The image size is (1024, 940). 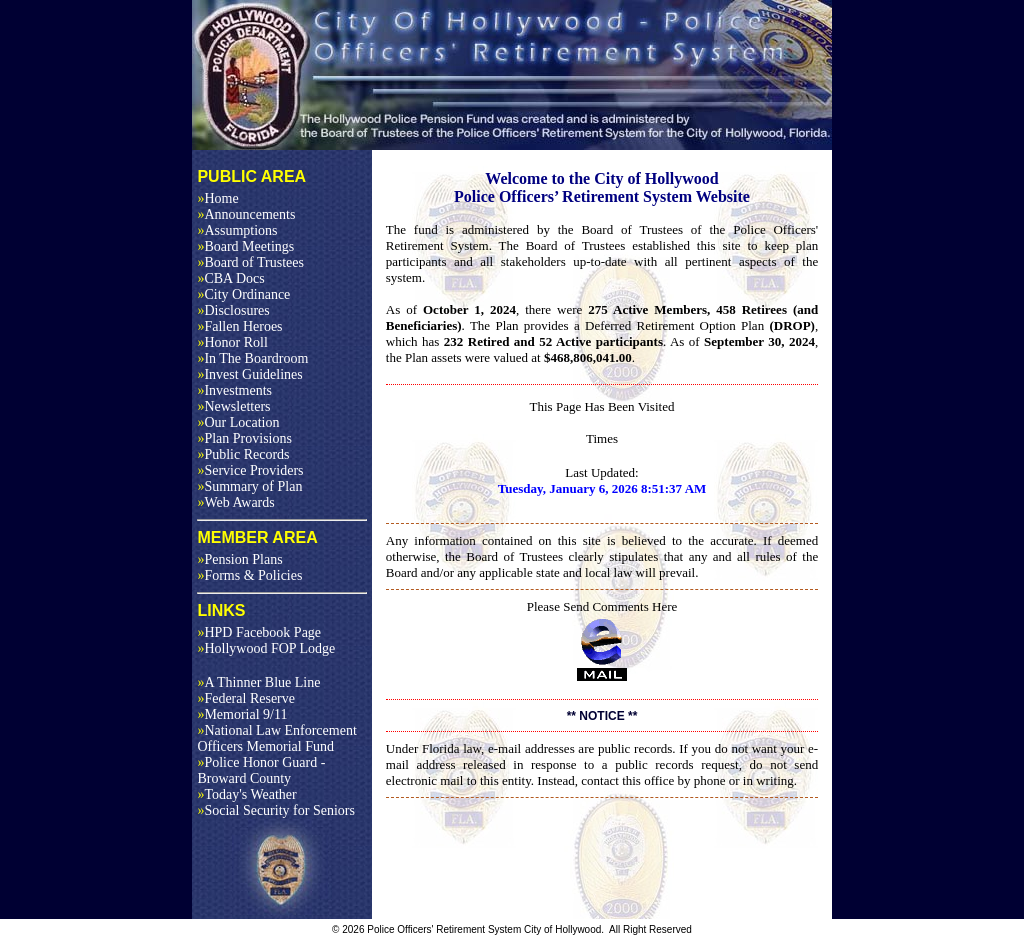 What do you see at coordinates (233, 310) in the screenshot?
I see `Disclosures` at bounding box center [233, 310].